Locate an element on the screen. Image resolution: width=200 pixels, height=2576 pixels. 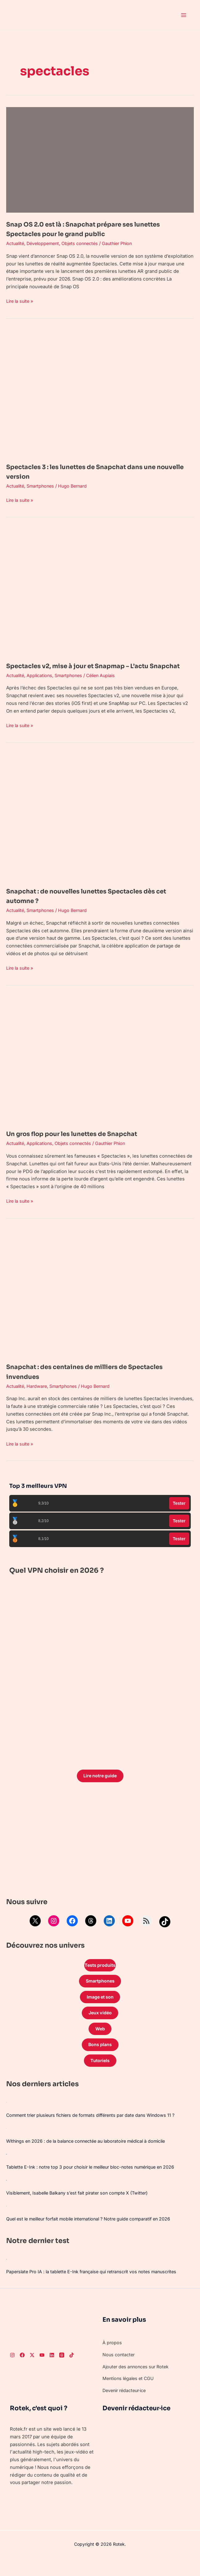
Devenir rédacteur·ice is located at coordinates (126, 2405).